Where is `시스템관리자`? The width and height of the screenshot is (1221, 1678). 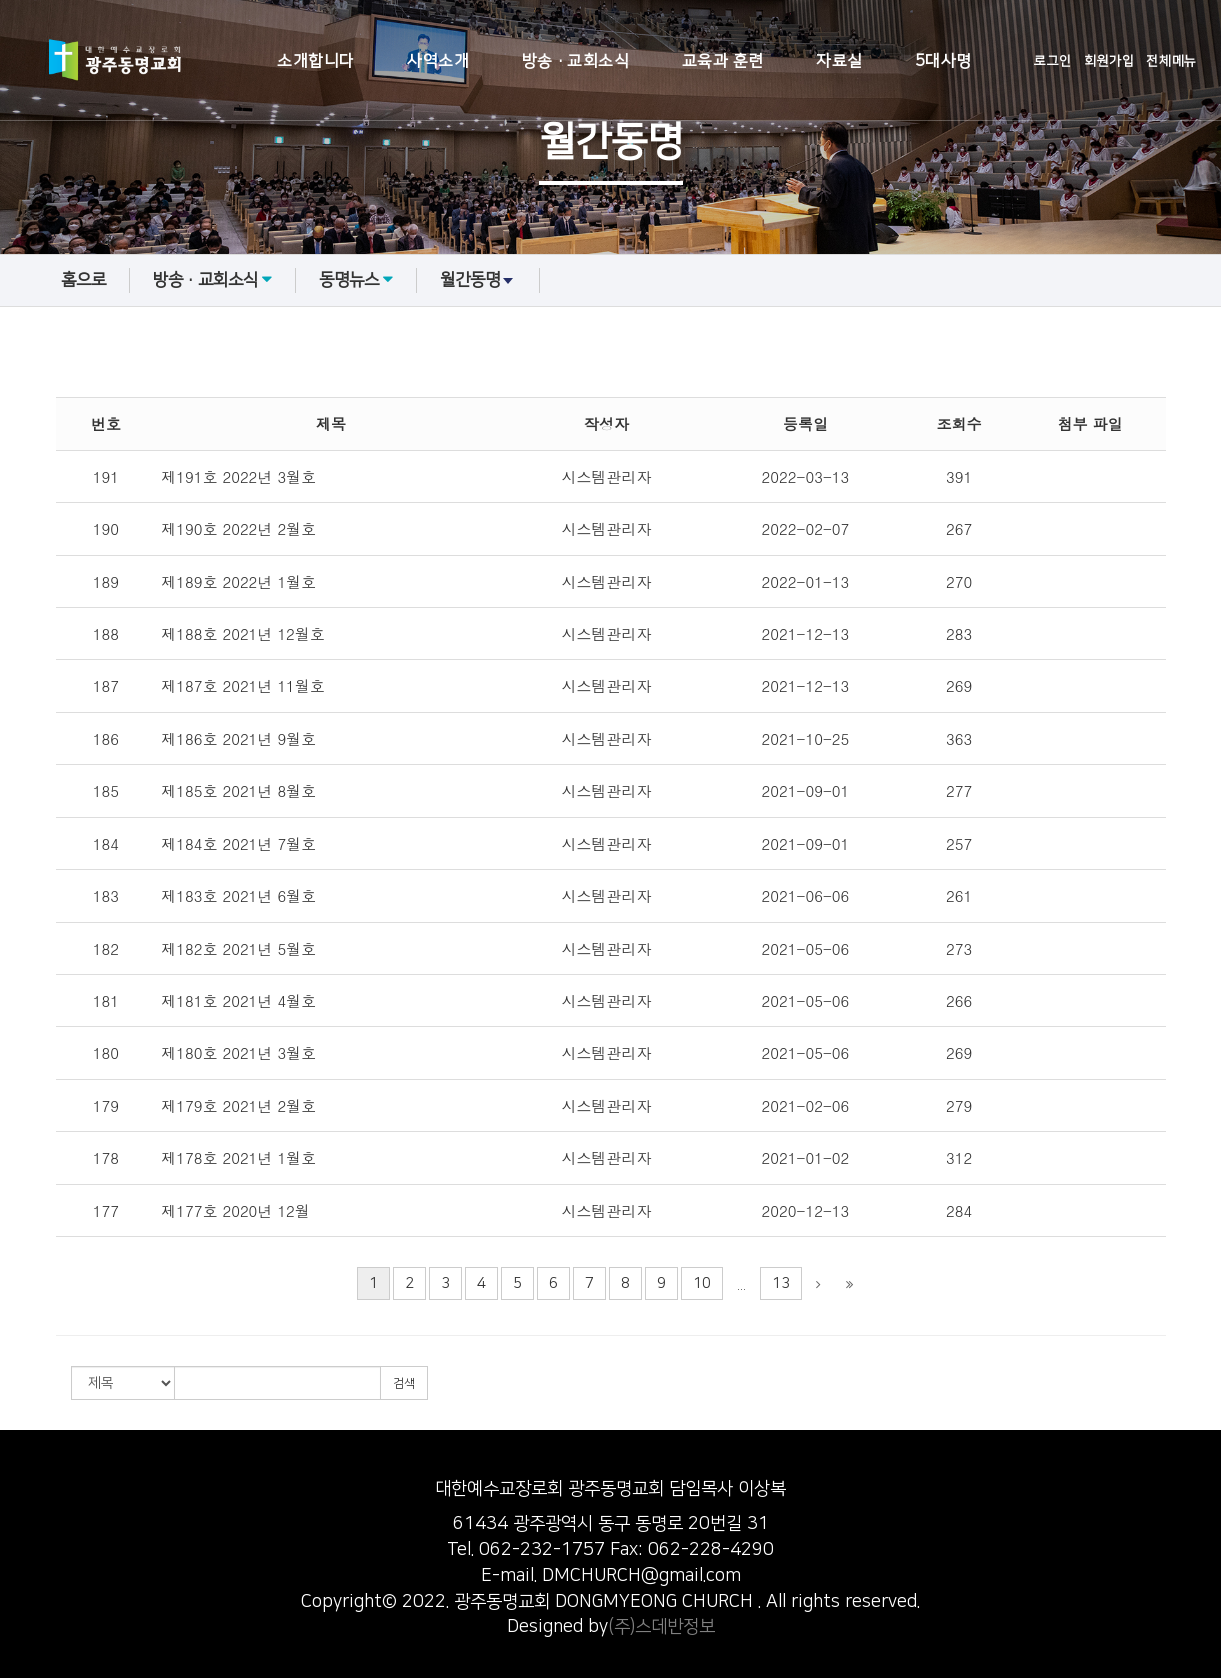 시스템관리자 is located at coordinates (607, 476).